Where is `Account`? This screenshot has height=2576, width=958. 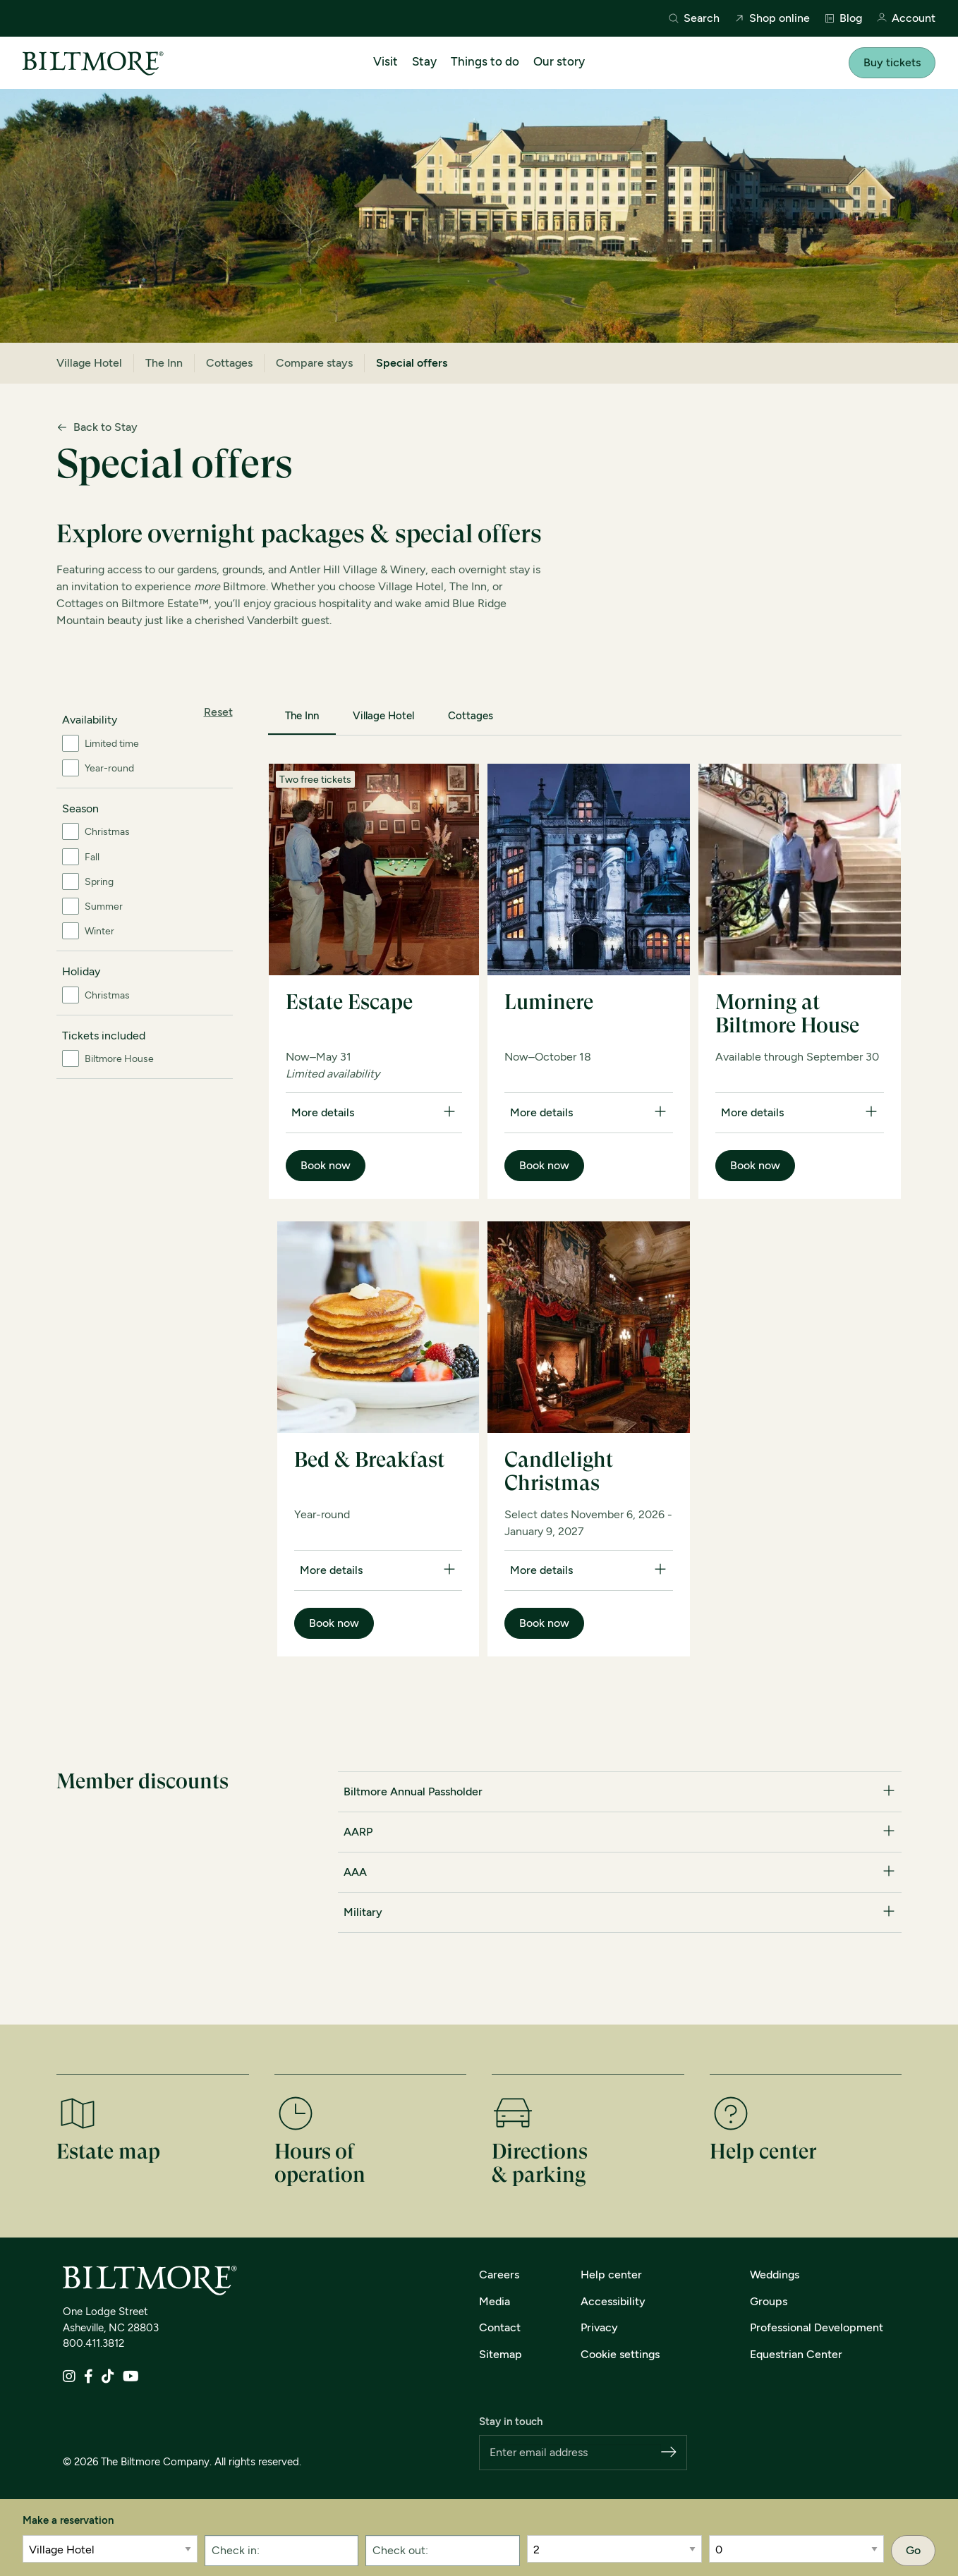
Account is located at coordinates (905, 18).